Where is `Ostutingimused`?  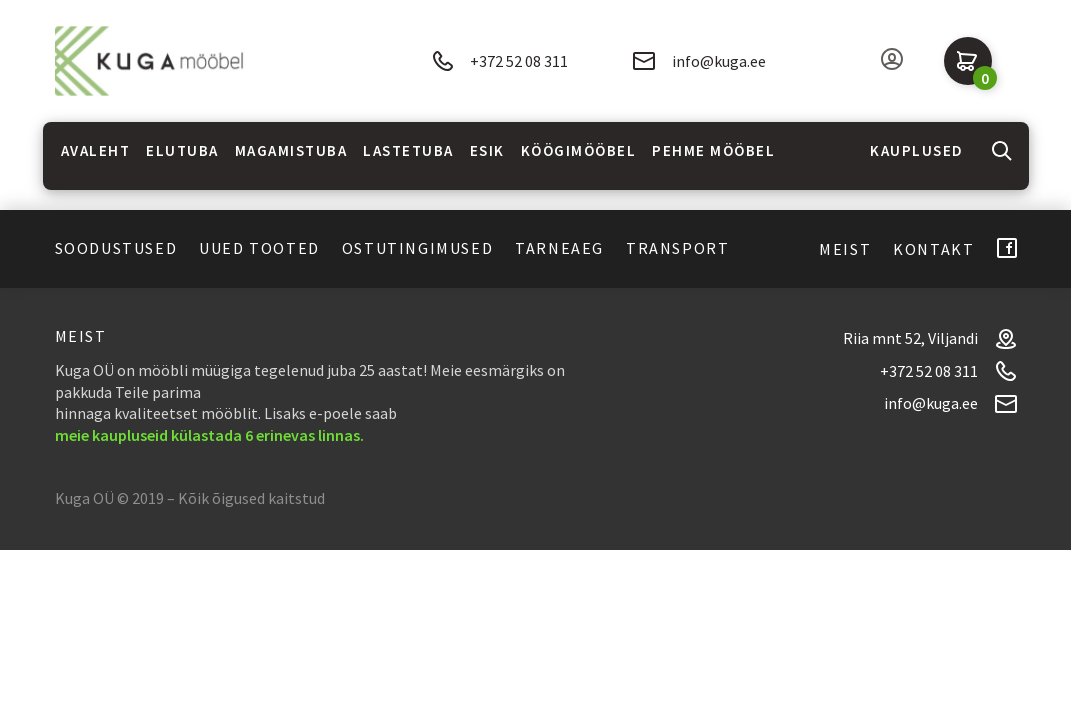 Ostutingimused is located at coordinates (417, 248).